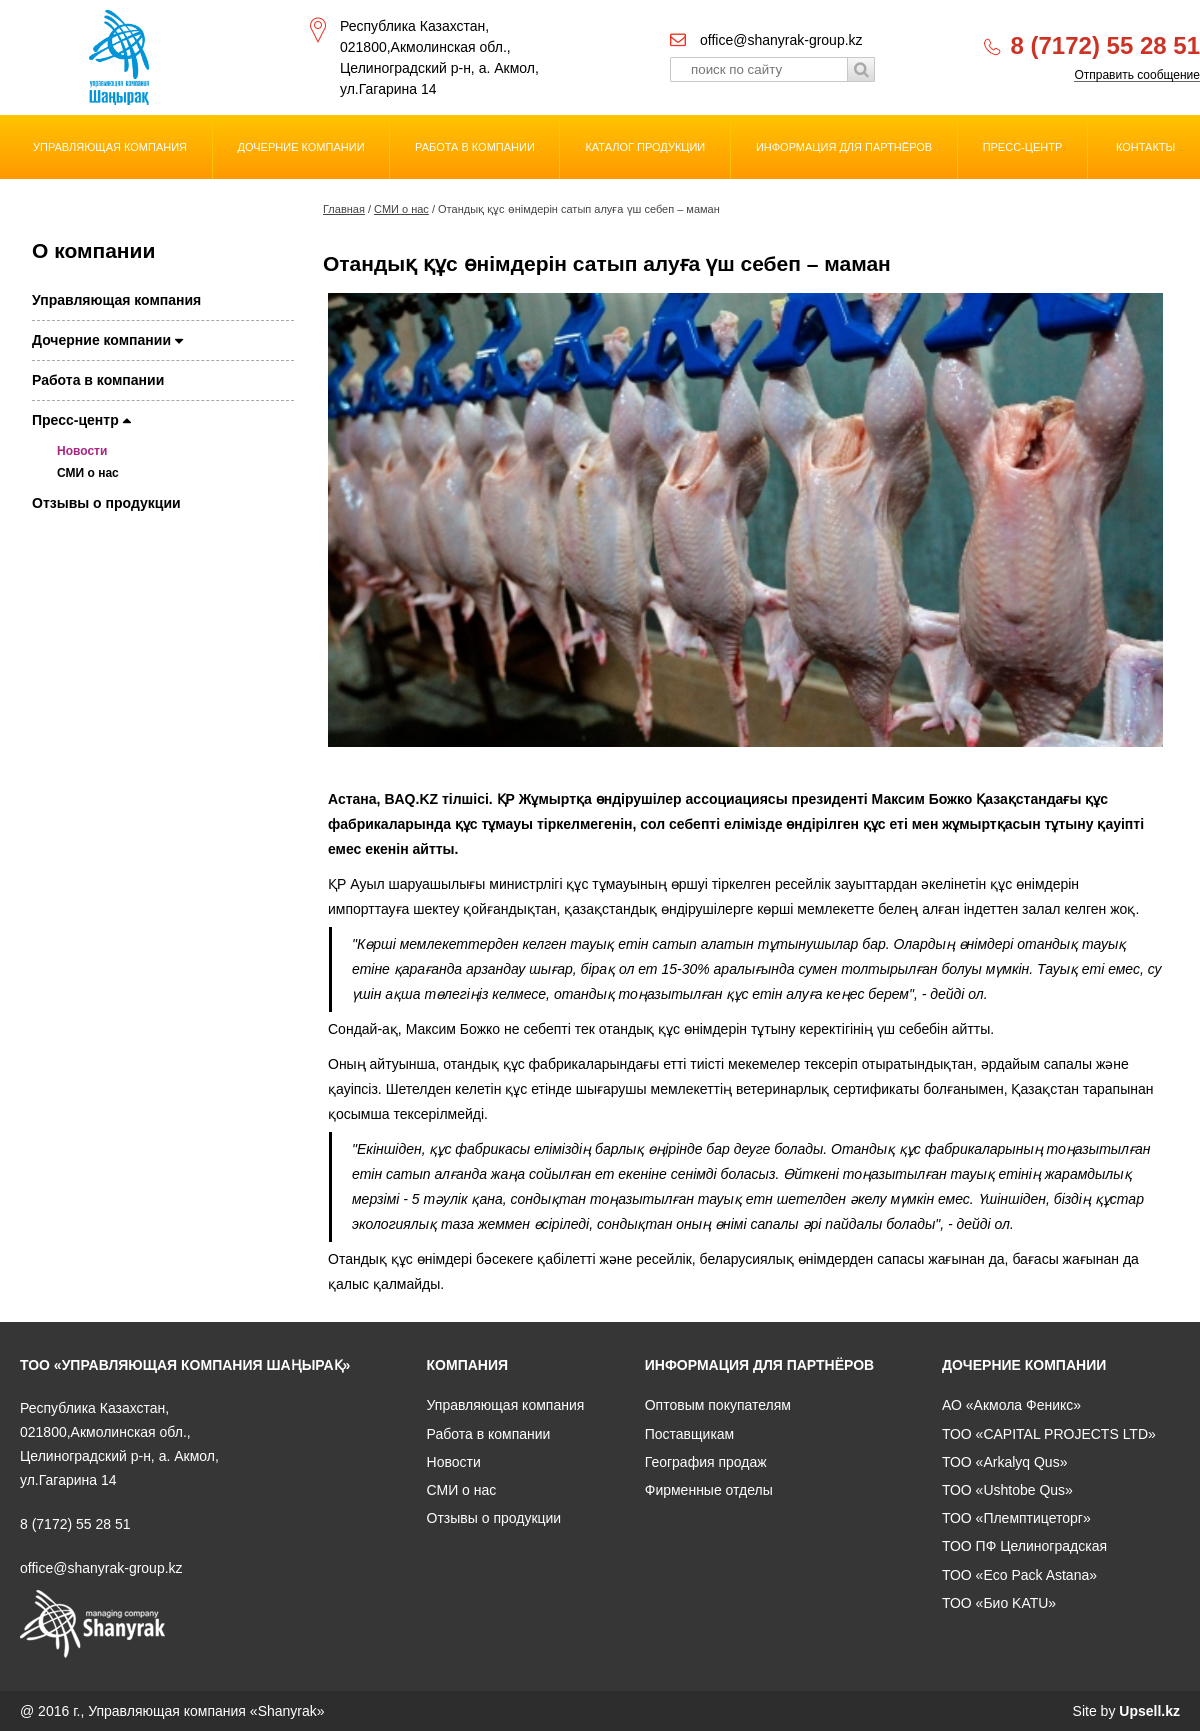 This screenshot has height=1731, width=1200. I want to click on Фирменные отделы, so click(709, 1490).